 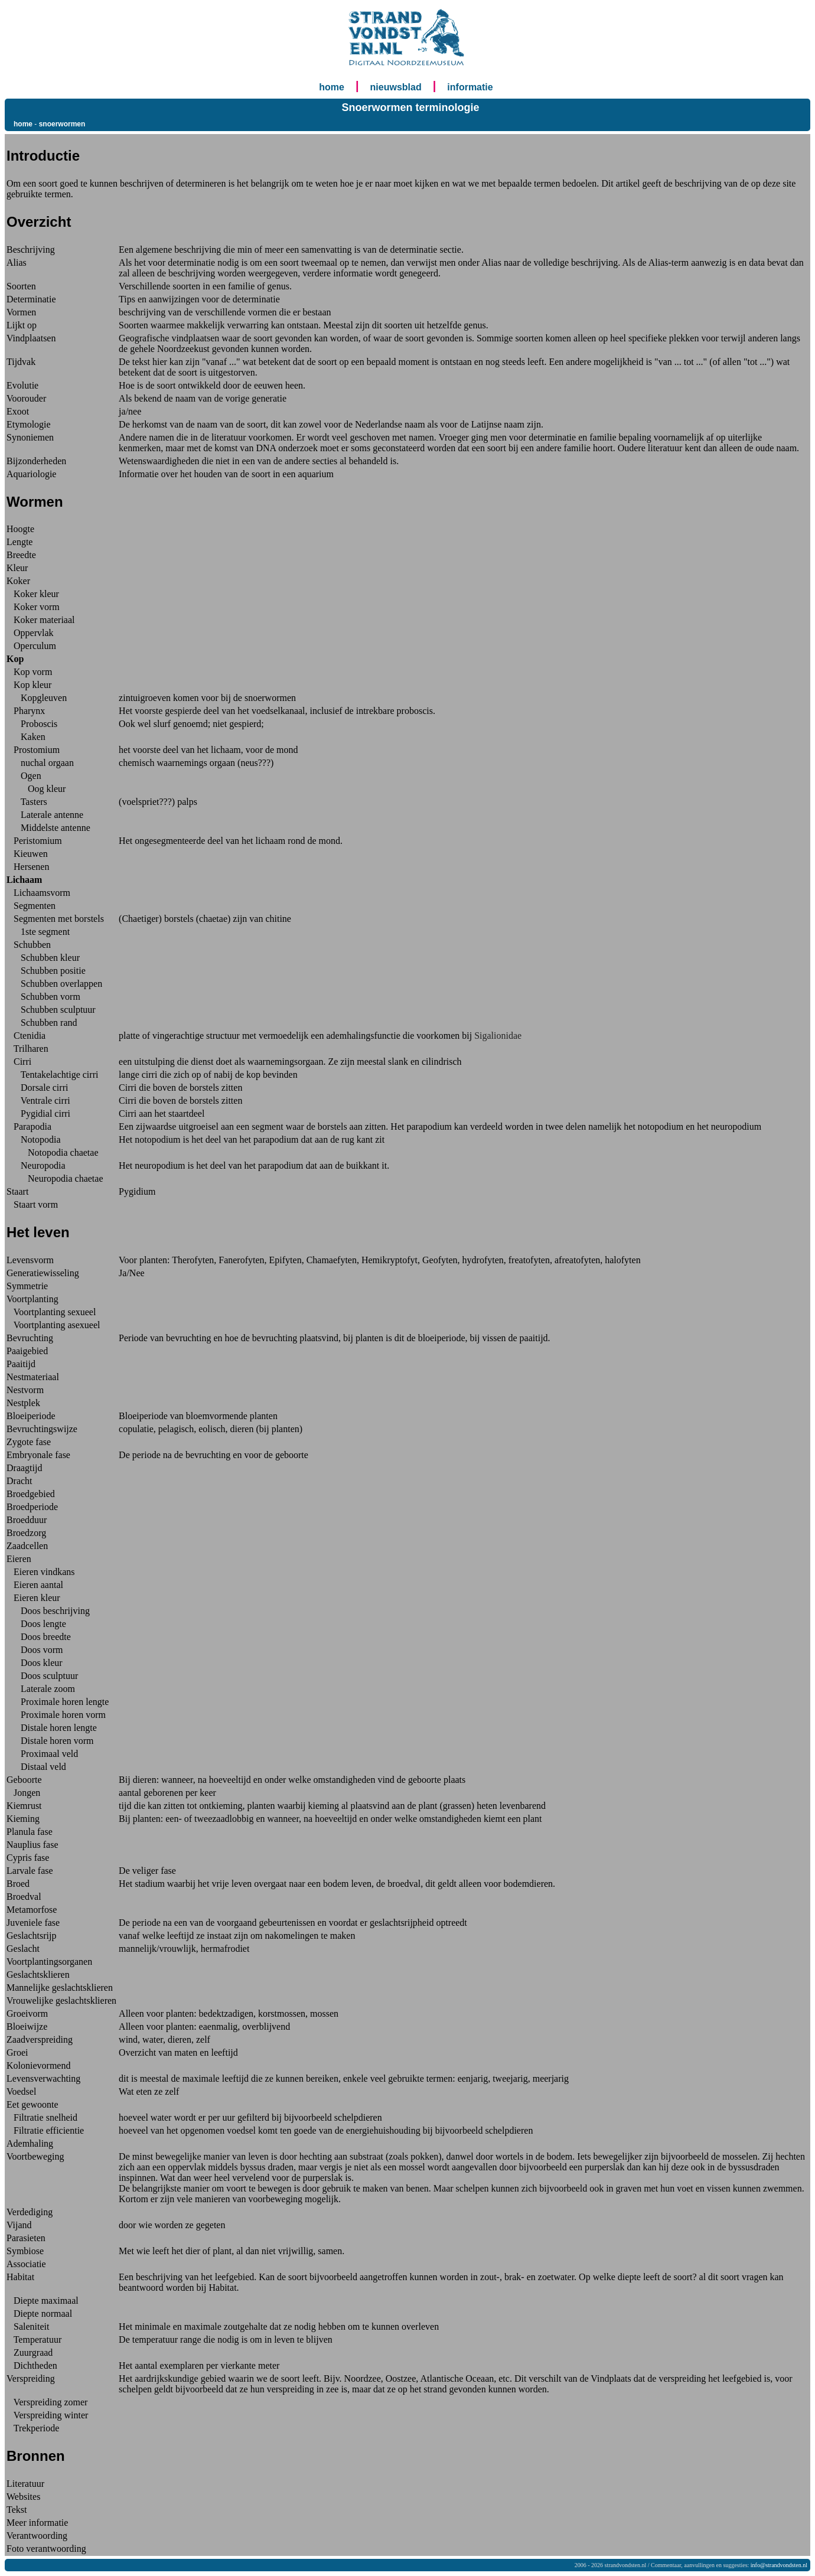 What do you see at coordinates (50, 1741) in the screenshot?
I see `Distale horen vorm` at bounding box center [50, 1741].